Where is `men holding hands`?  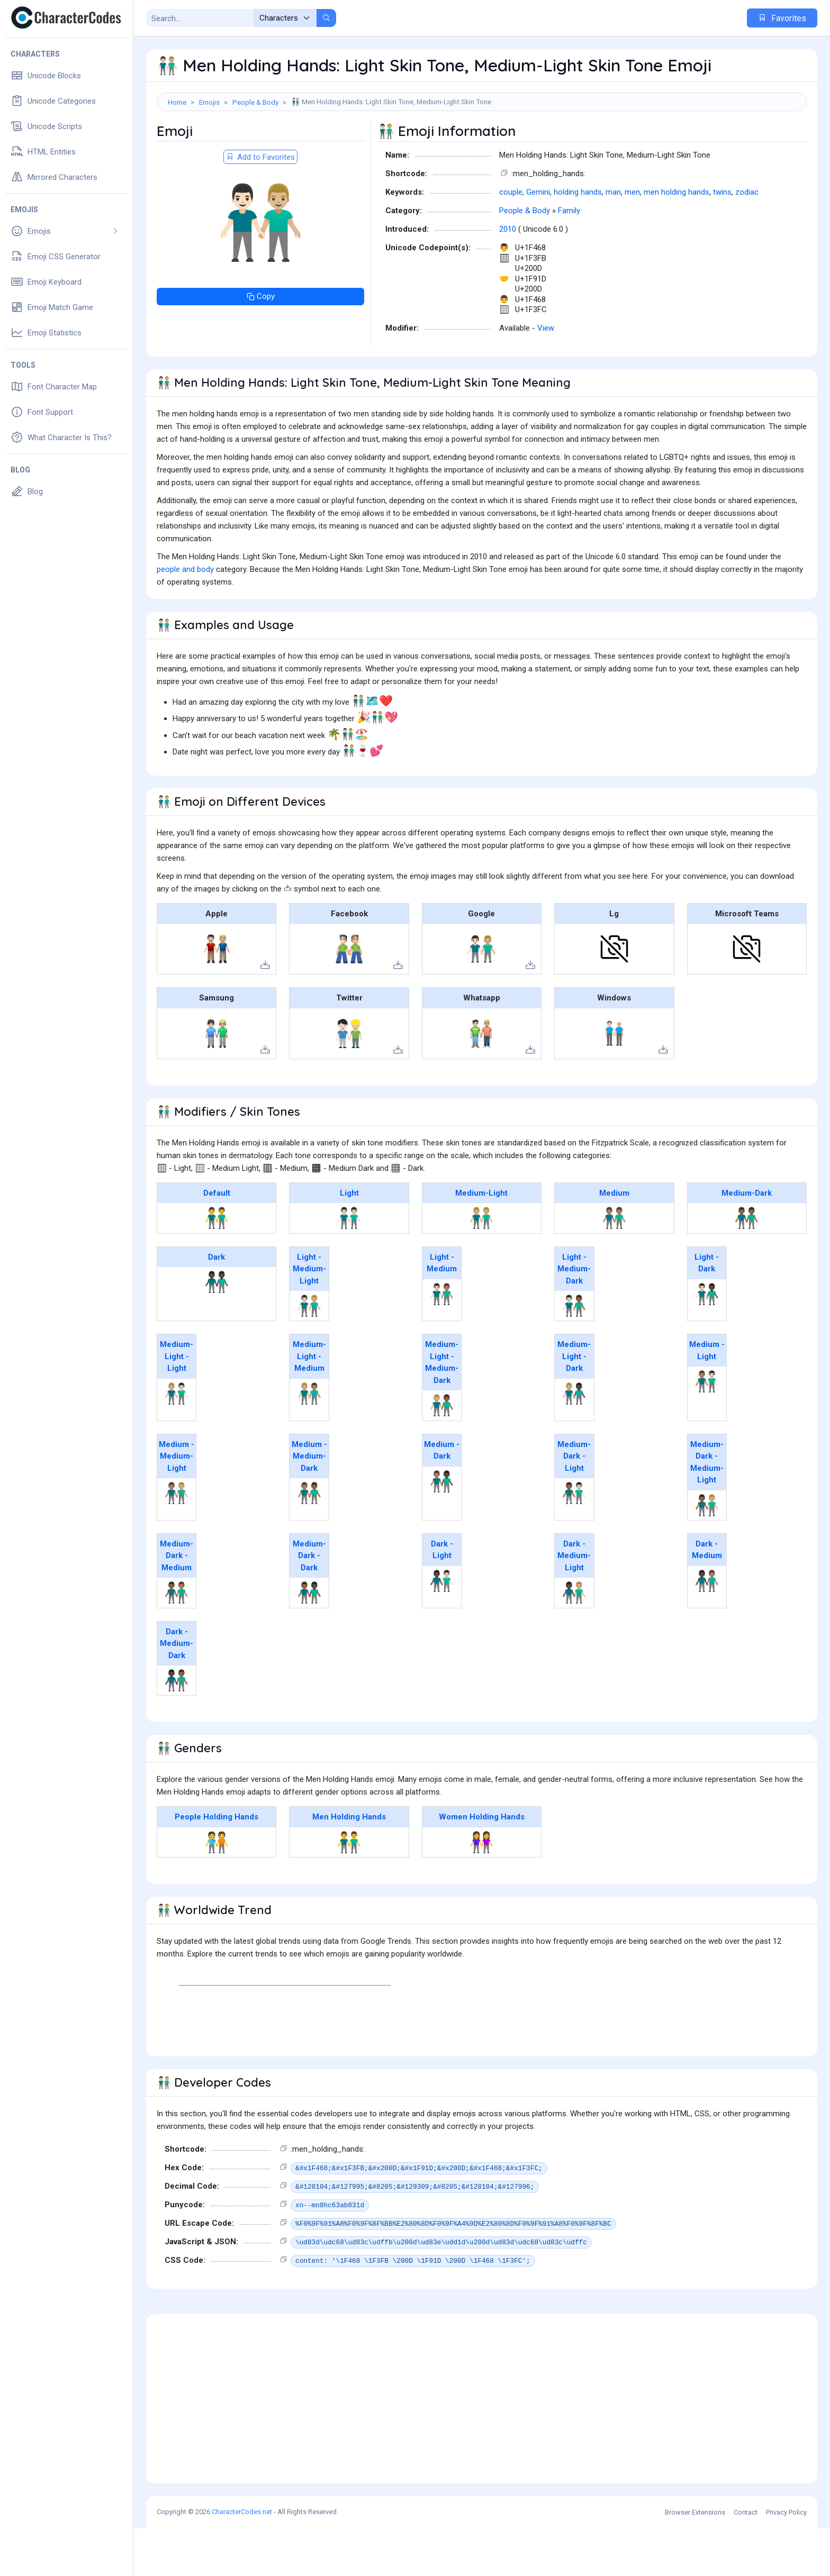 men holding hands is located at coordinates (676, 239).